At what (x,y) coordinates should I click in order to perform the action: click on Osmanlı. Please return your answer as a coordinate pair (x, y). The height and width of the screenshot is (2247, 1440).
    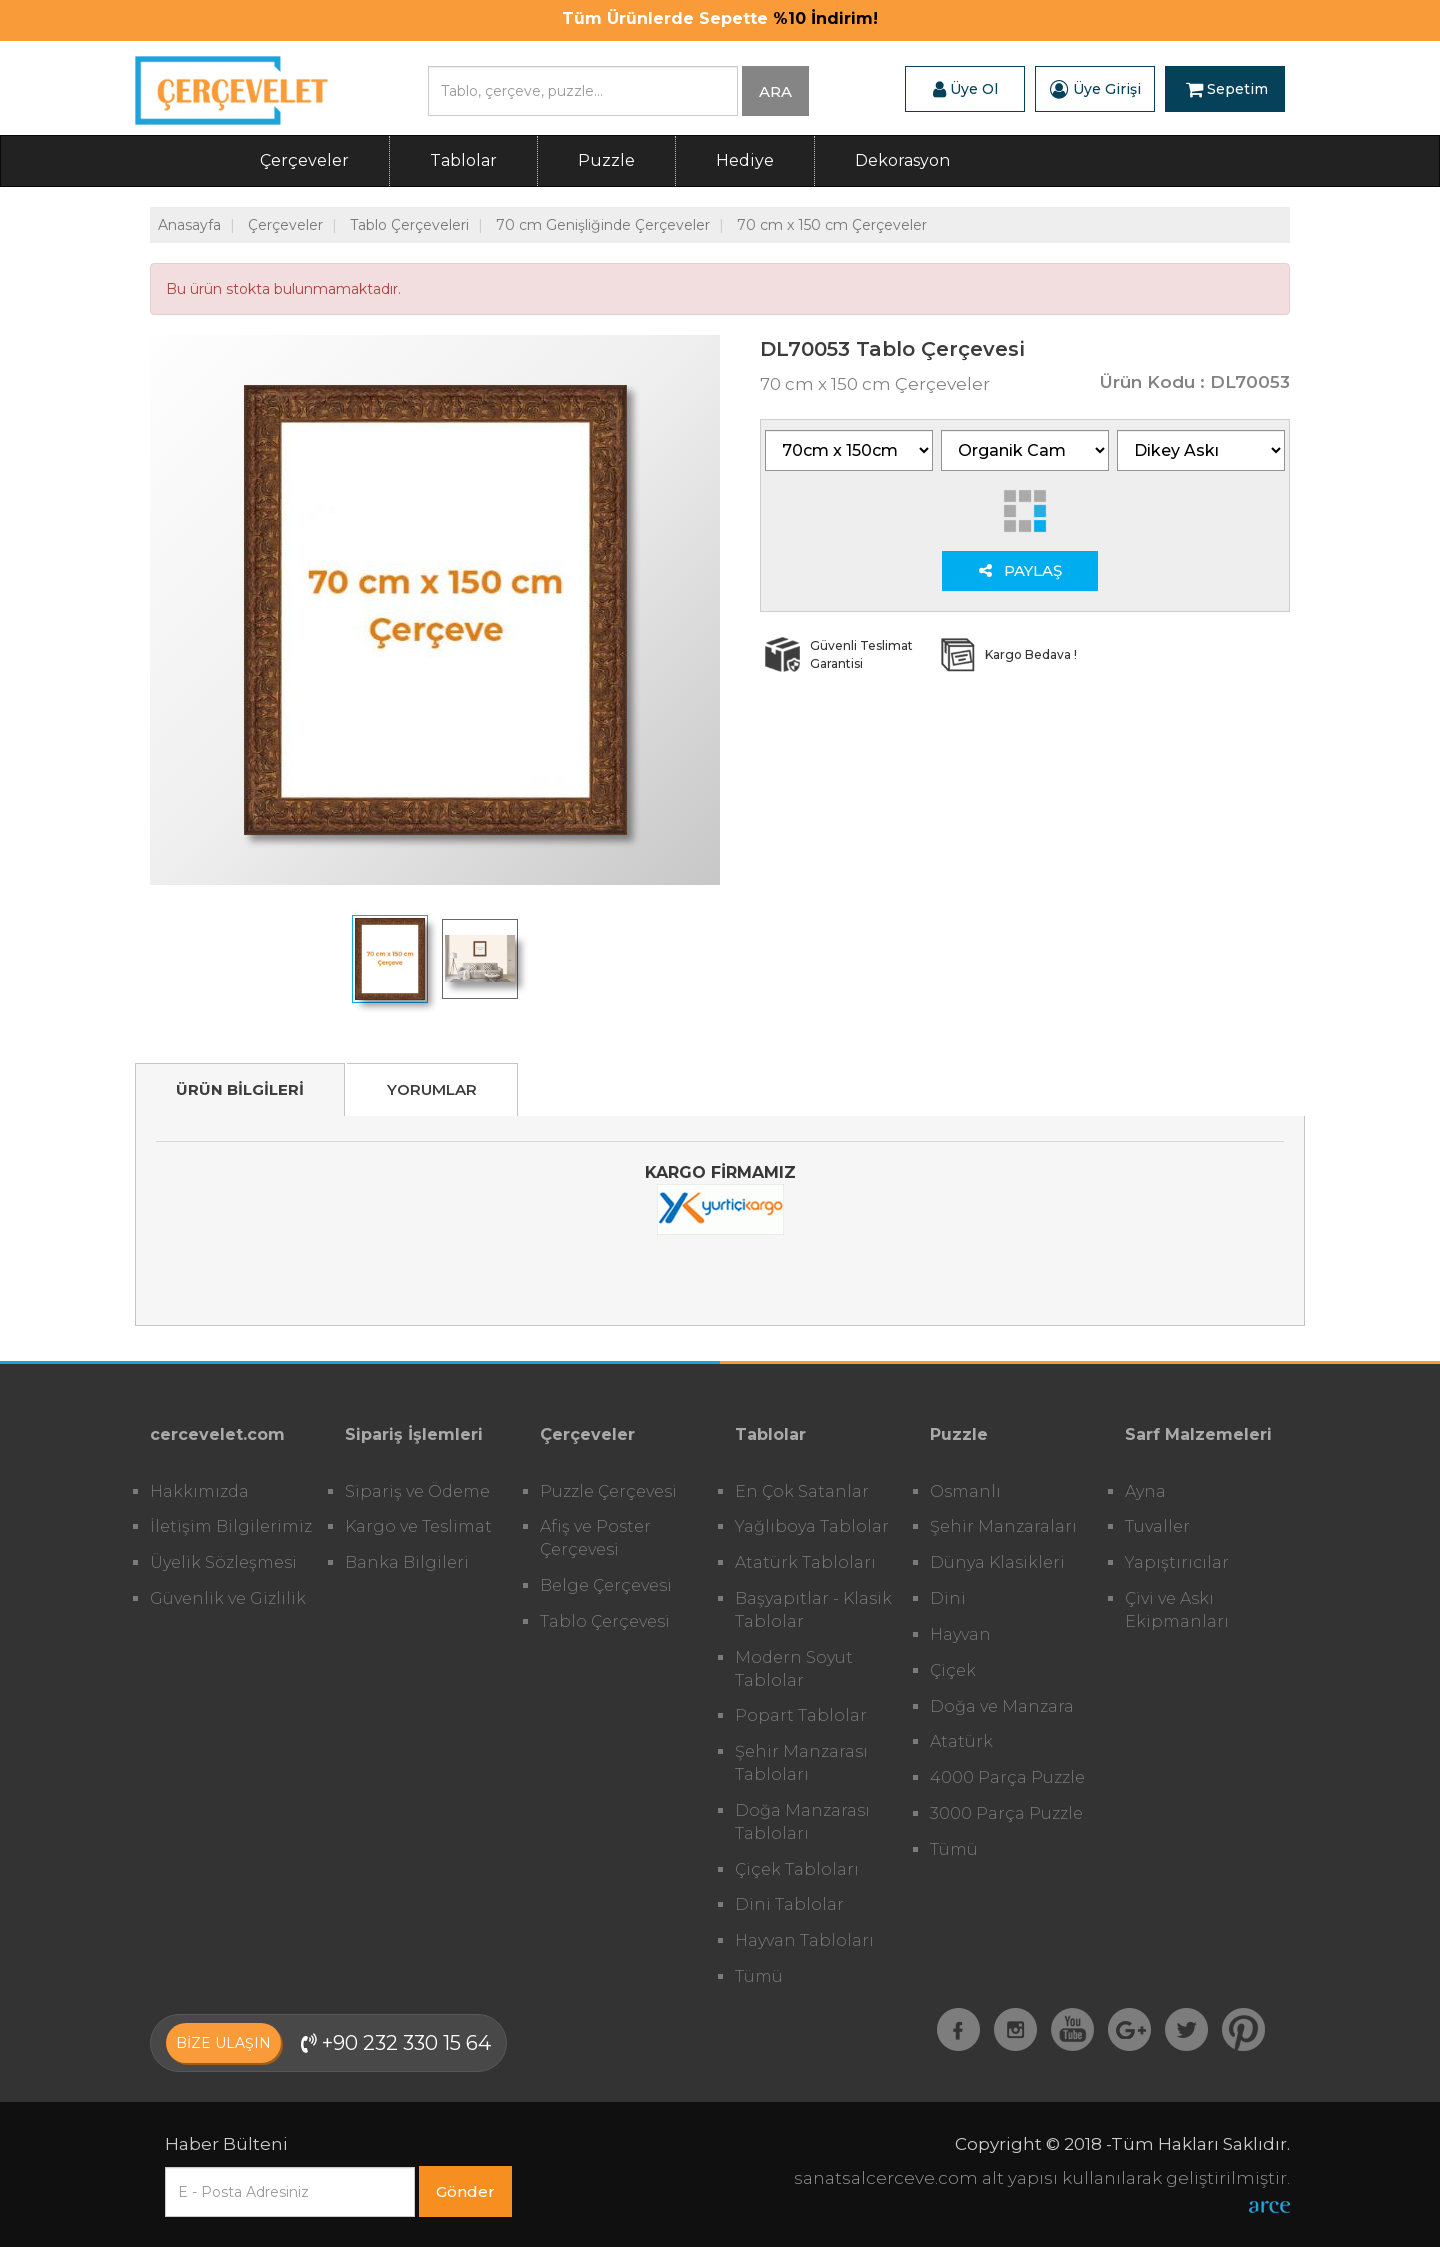
    Looking at the image, I should click on (965, 1491).